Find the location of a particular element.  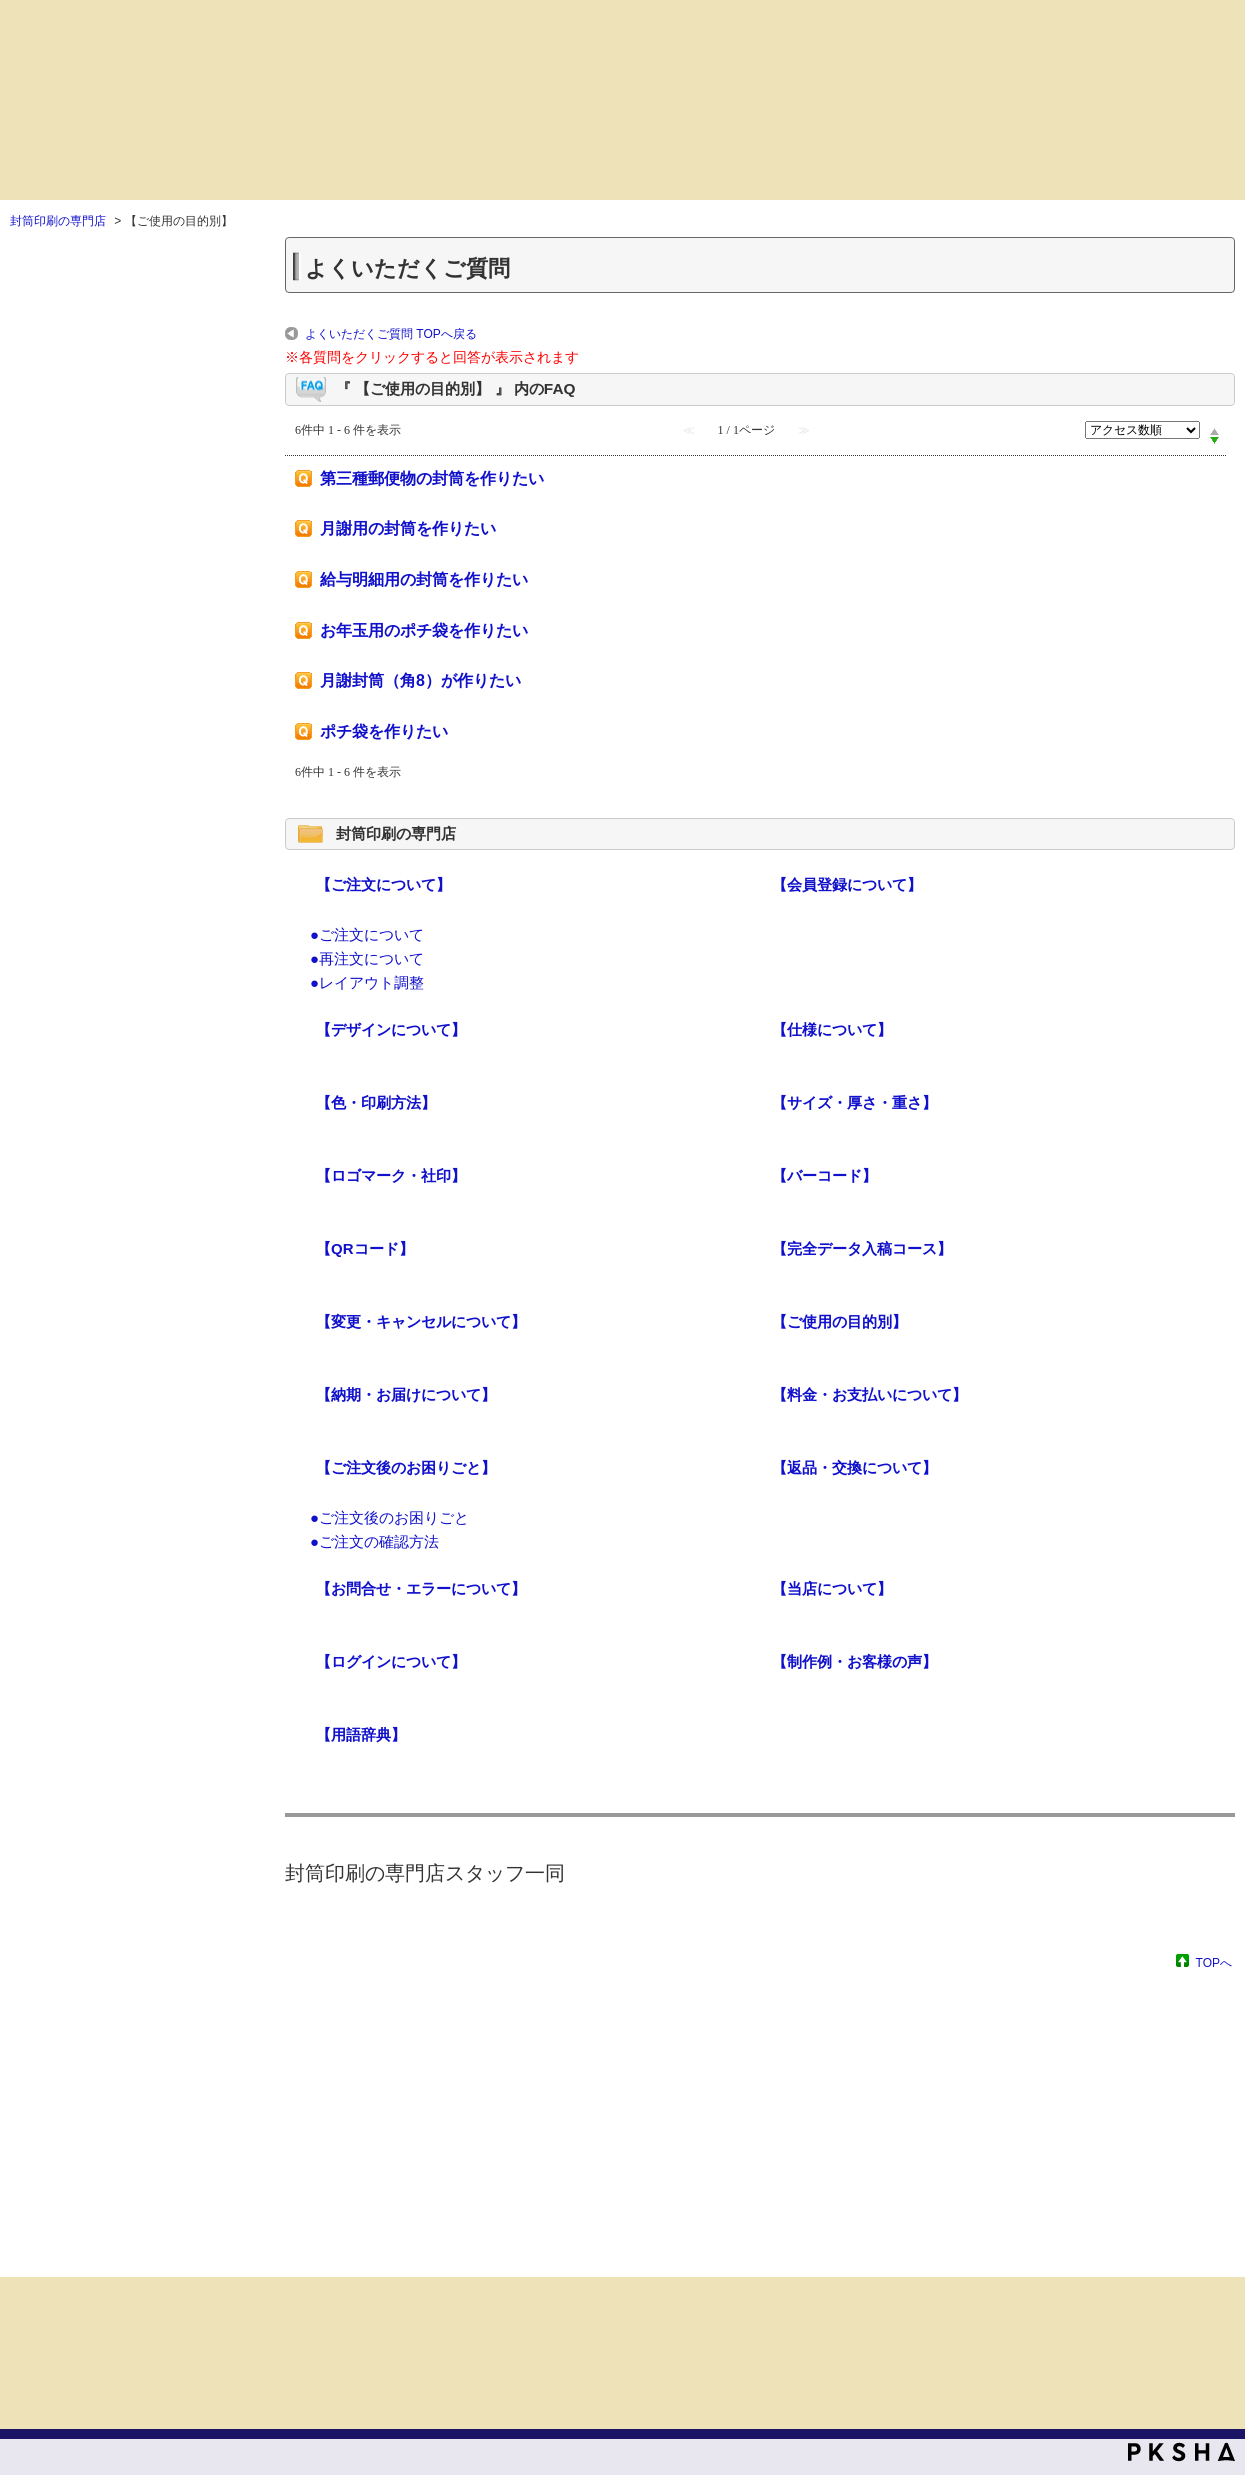

TOPへ is located at coordinates (1214, 1962).